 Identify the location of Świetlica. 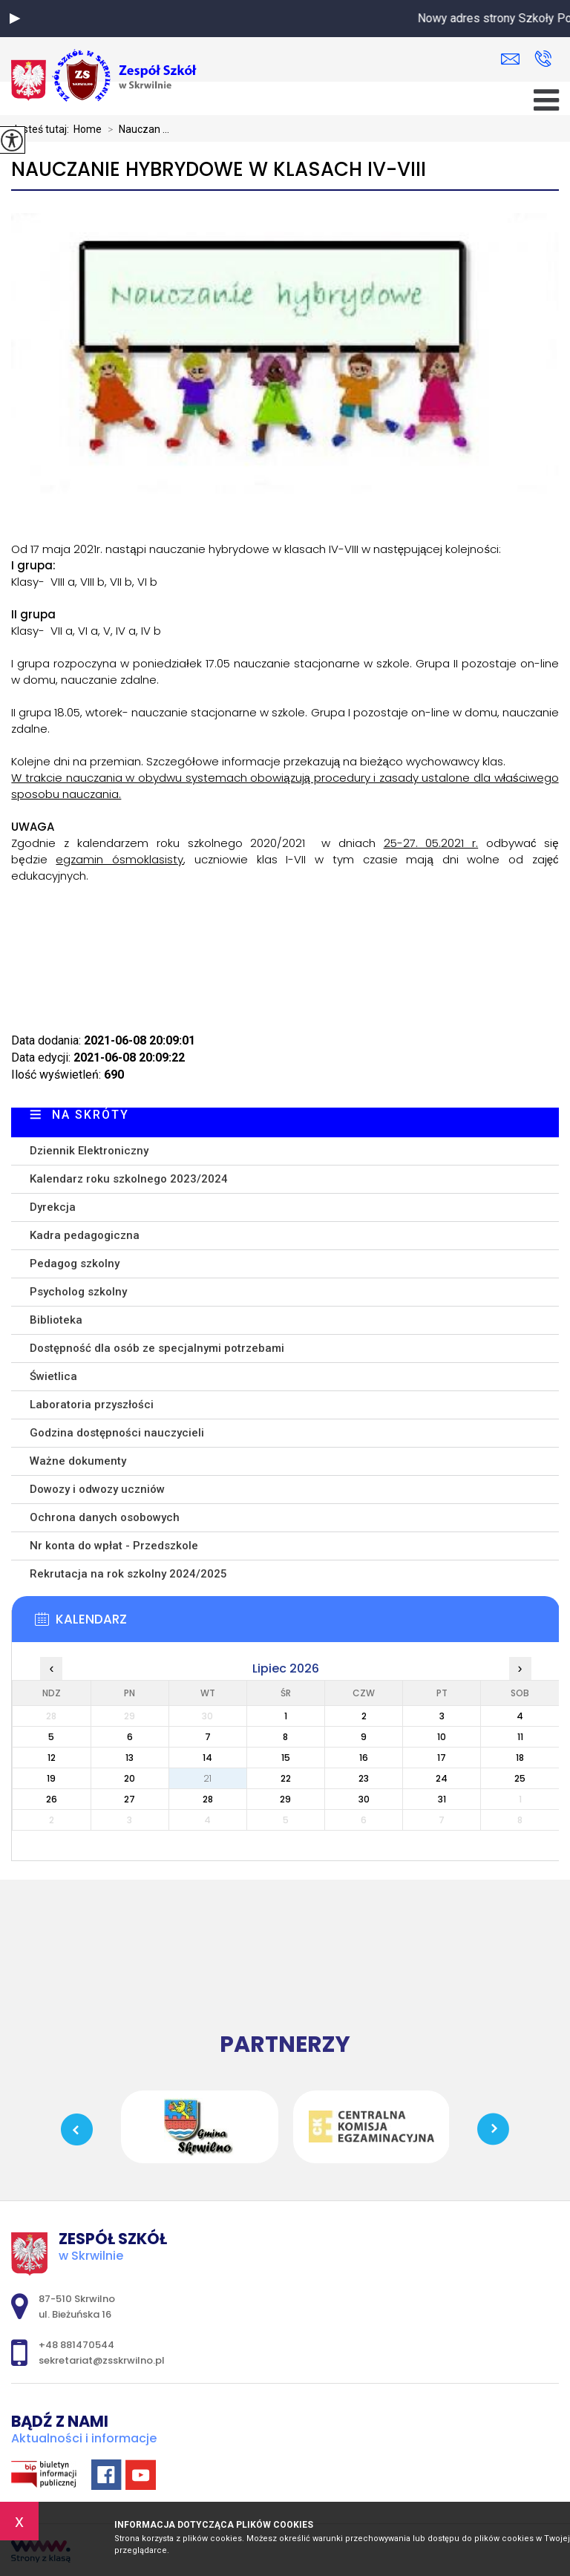
(53, 1376).